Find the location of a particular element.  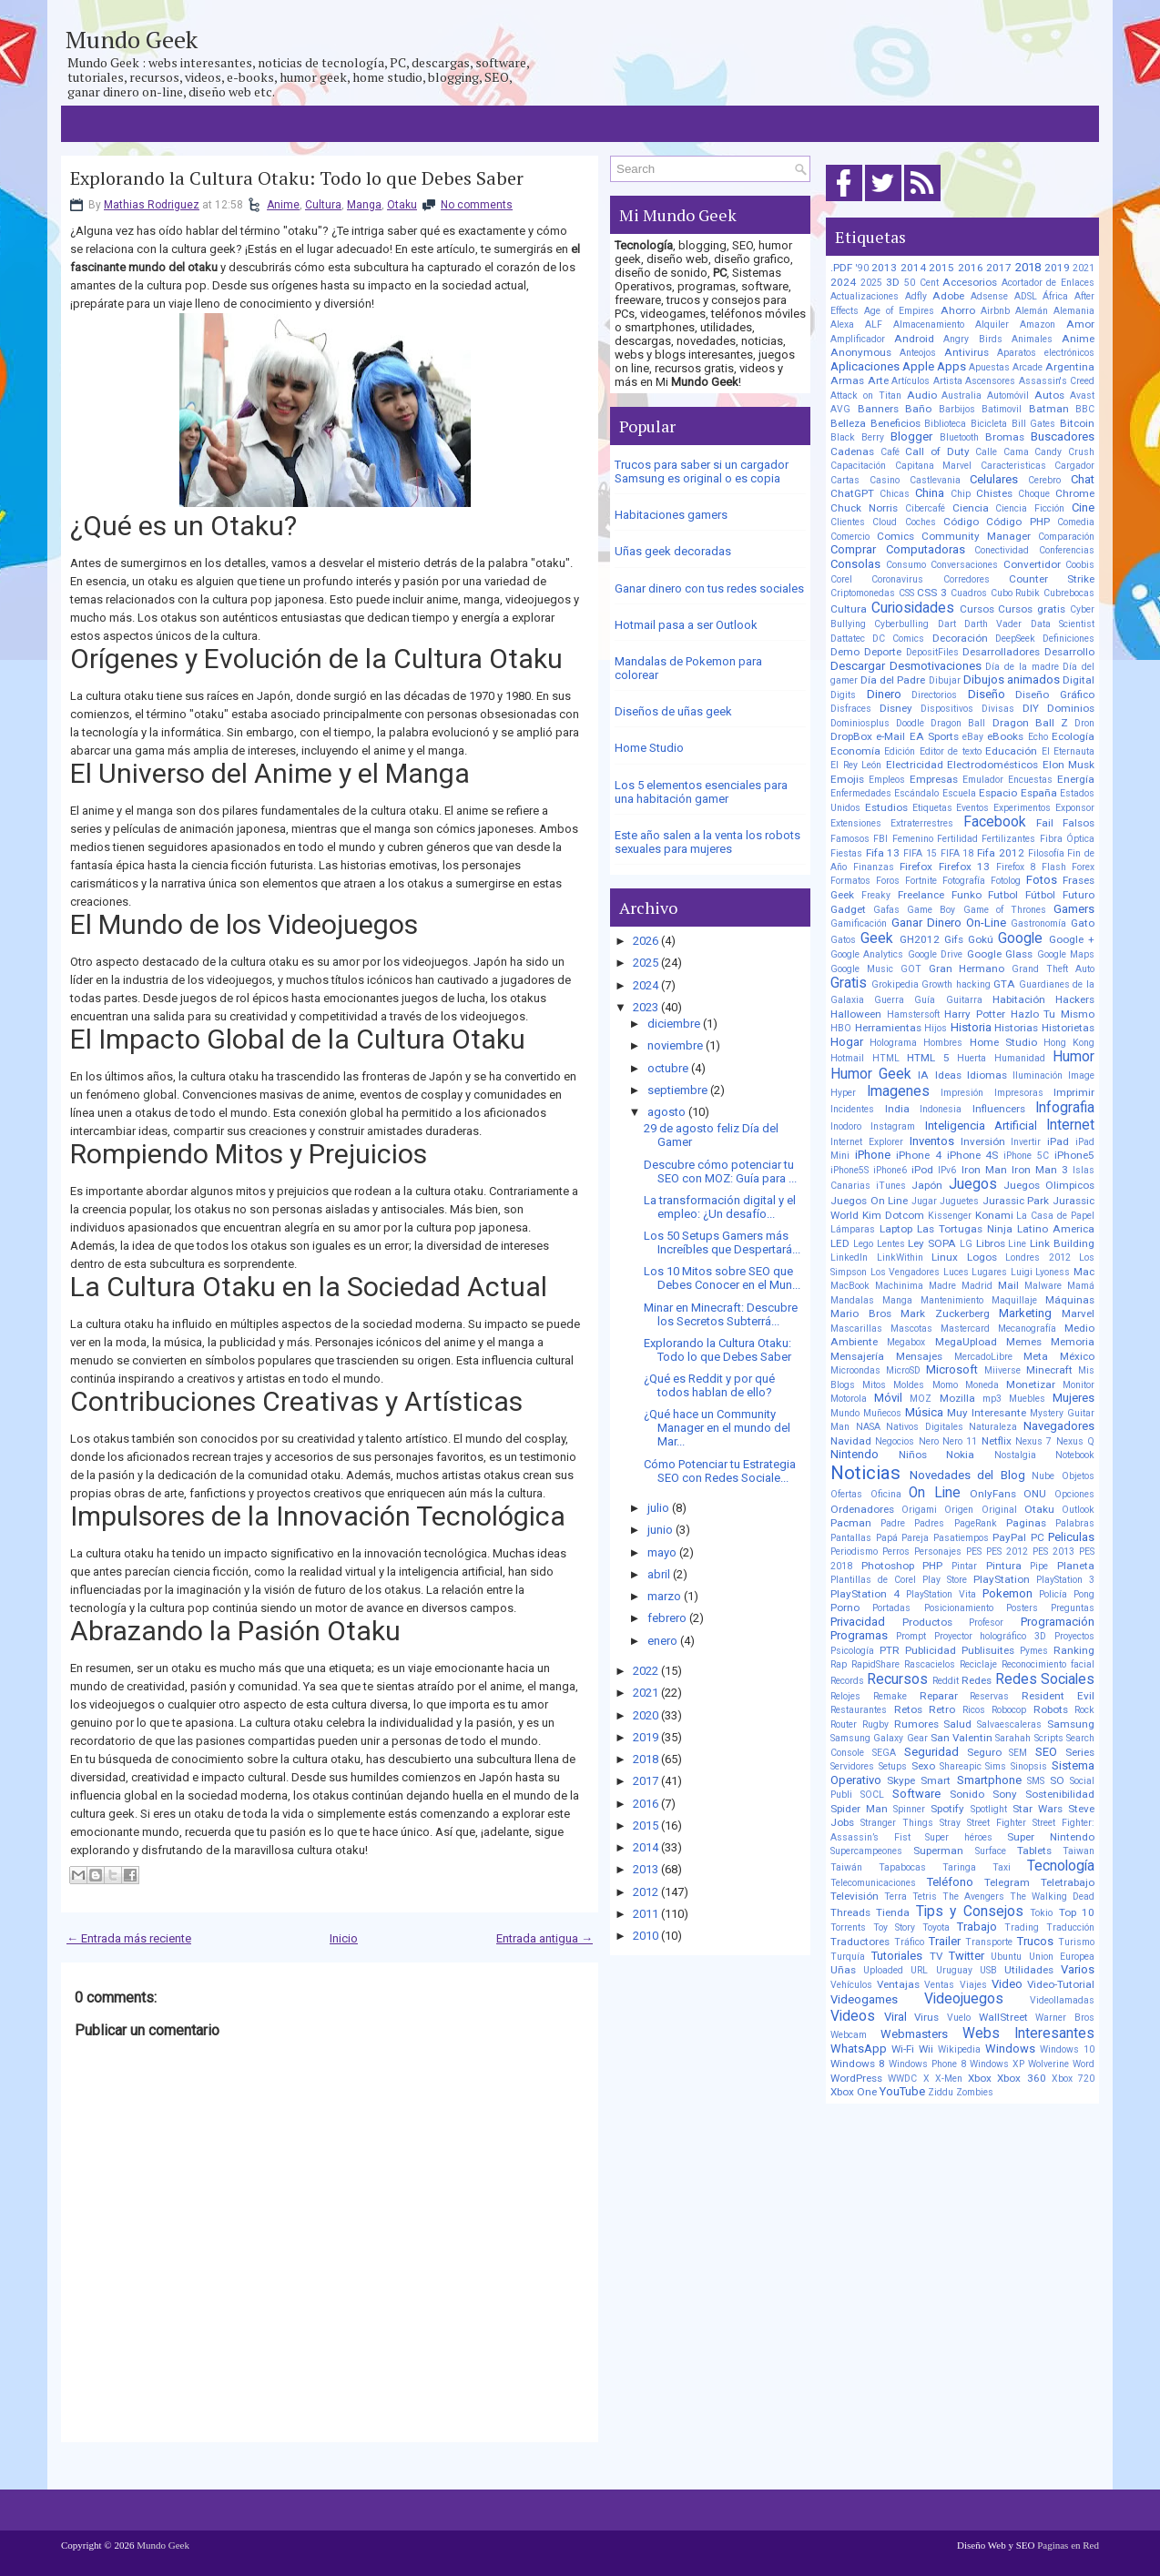

2020 is located at coordinates (645, 1715).